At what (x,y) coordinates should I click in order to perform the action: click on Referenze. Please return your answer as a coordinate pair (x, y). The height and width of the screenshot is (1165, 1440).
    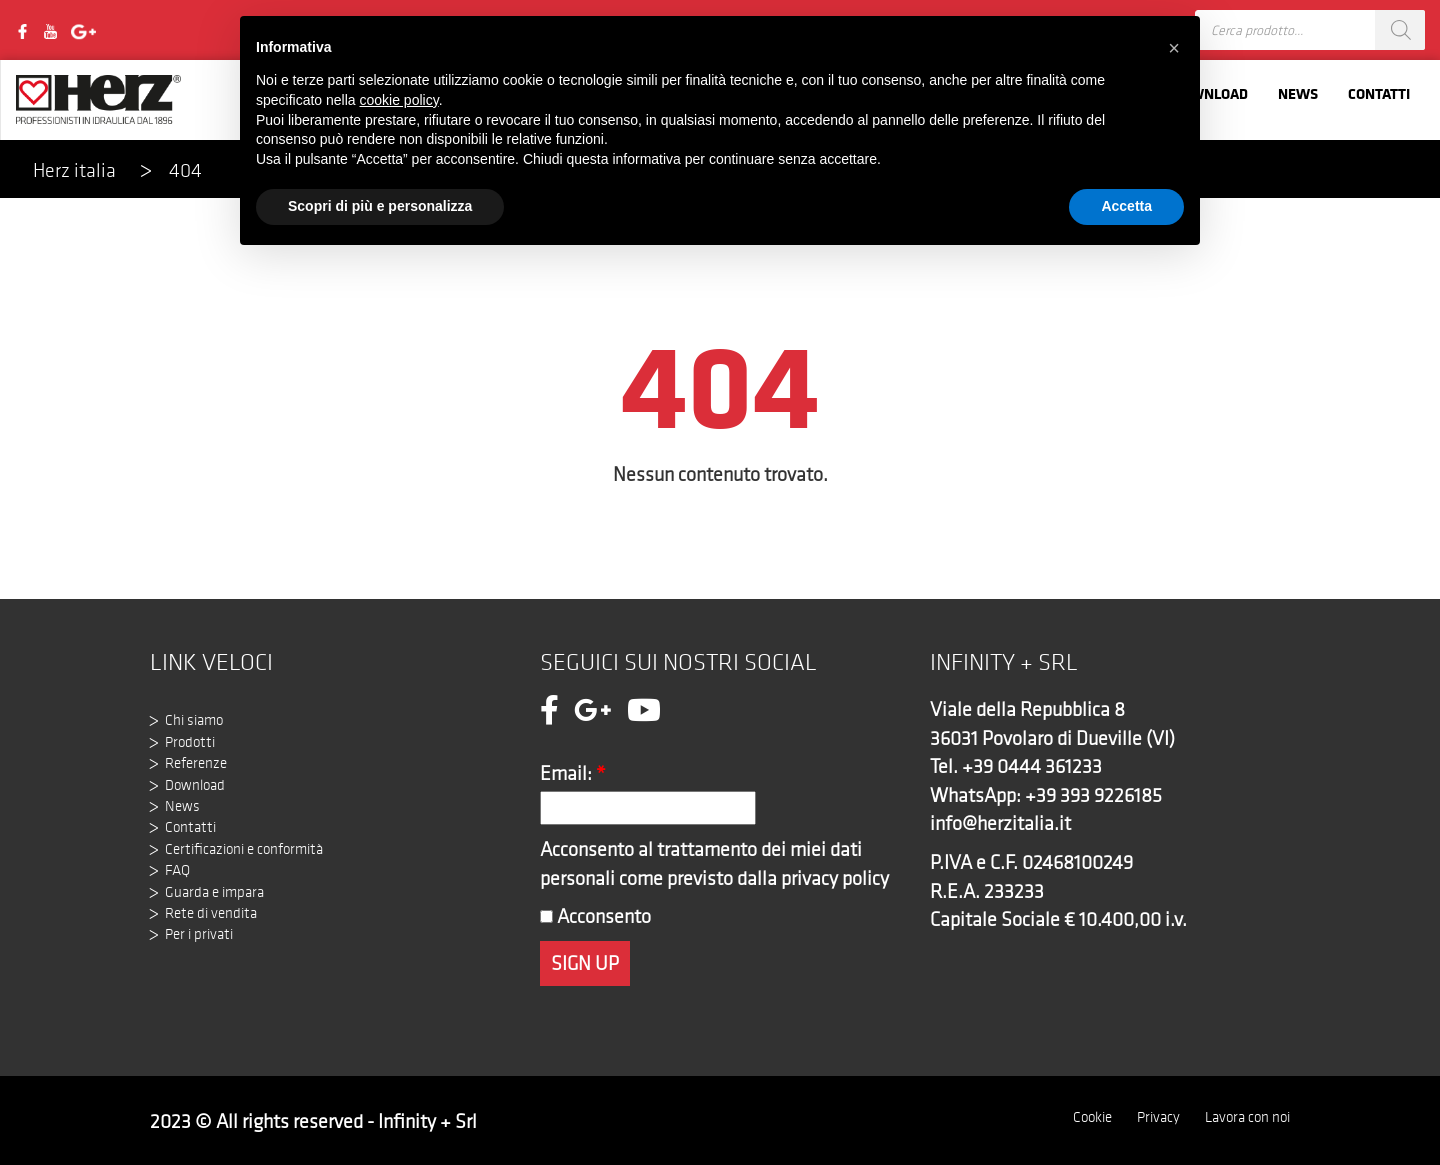
    Looking at the image, I should click on (196, 763).